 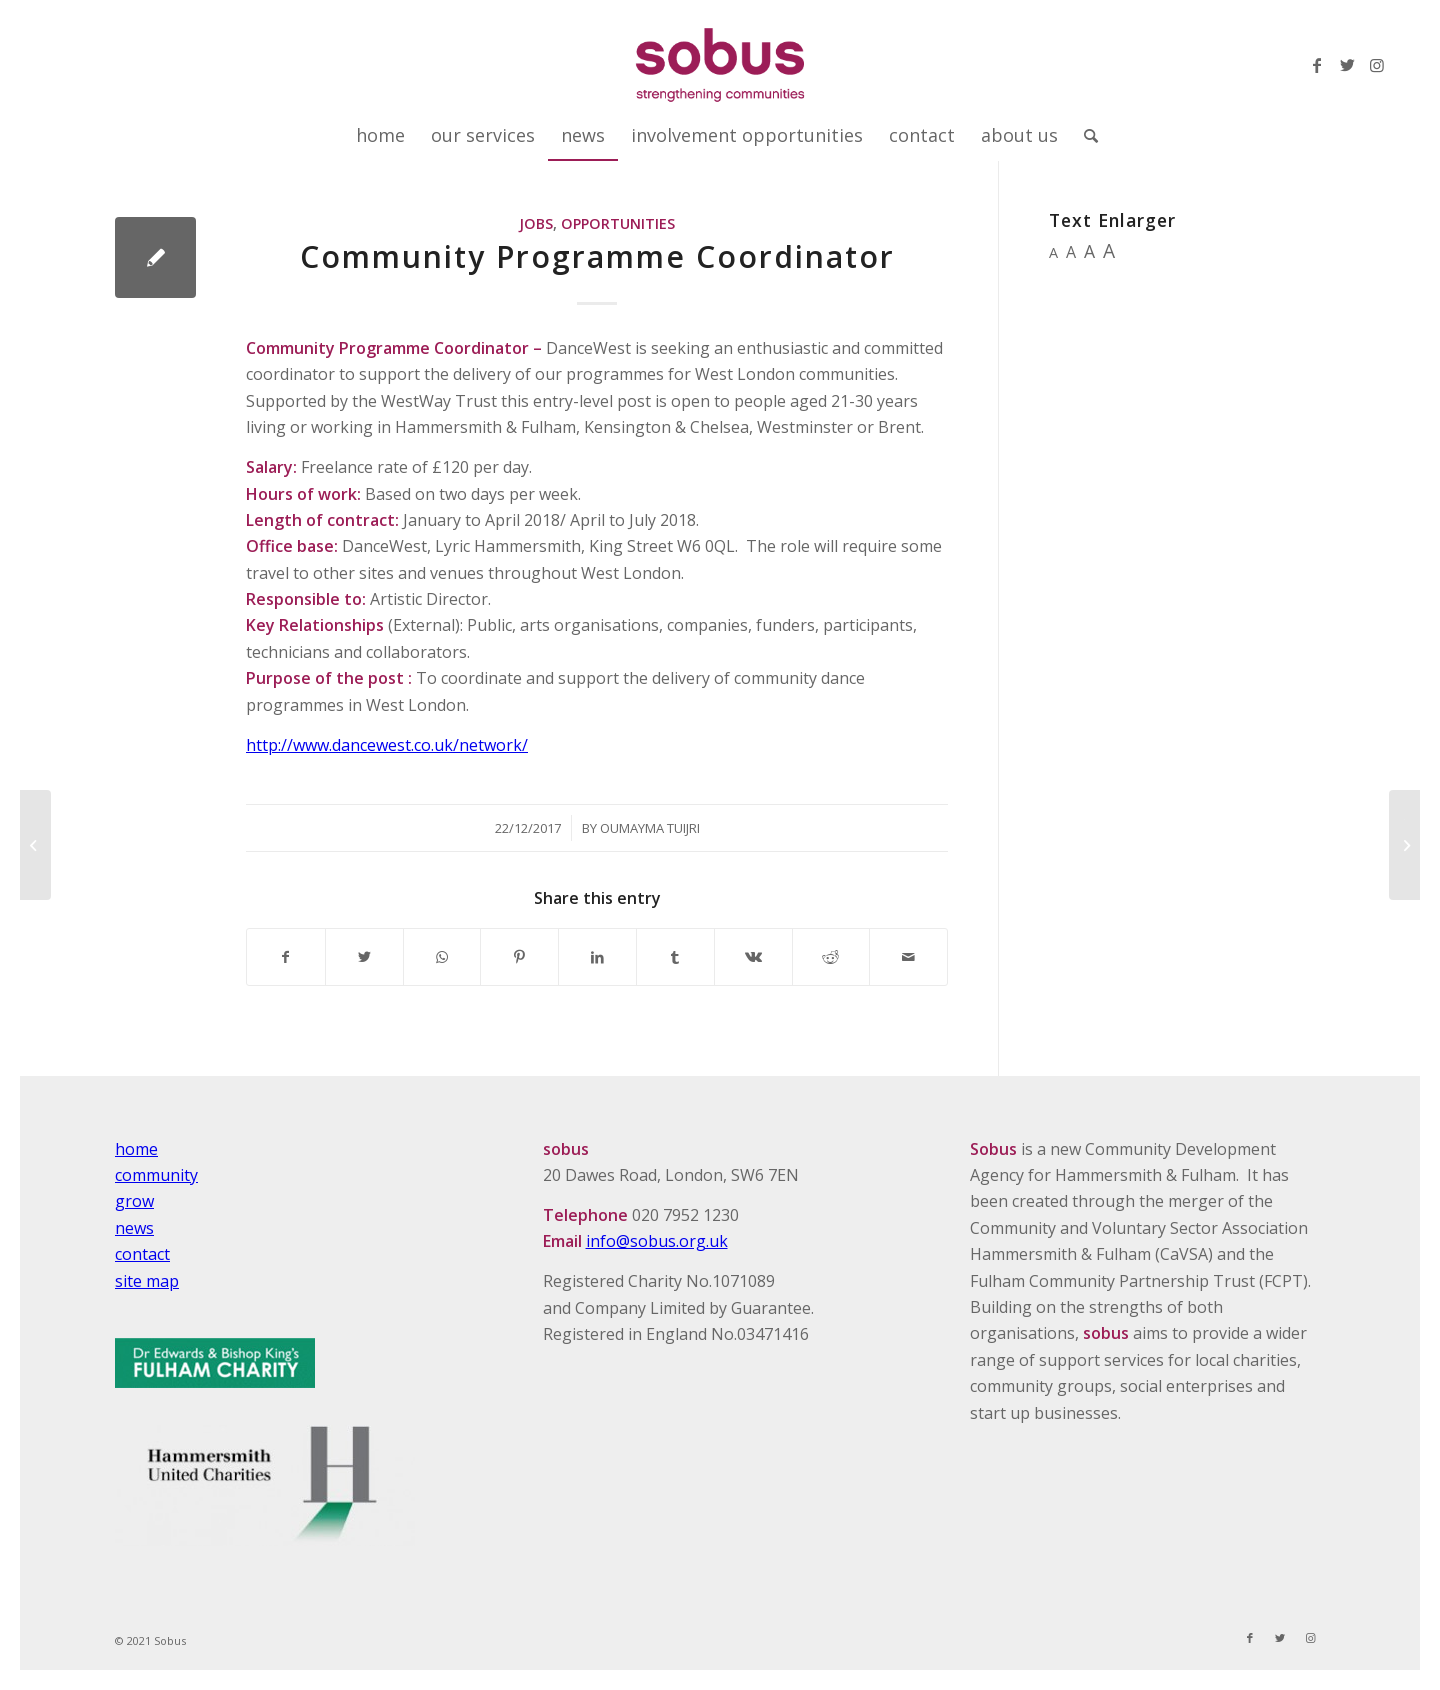 What do you see at coordinates (519, 957) in the screenshot?
I see `[Share on Pinterest]` at bounding box center [519, 957].